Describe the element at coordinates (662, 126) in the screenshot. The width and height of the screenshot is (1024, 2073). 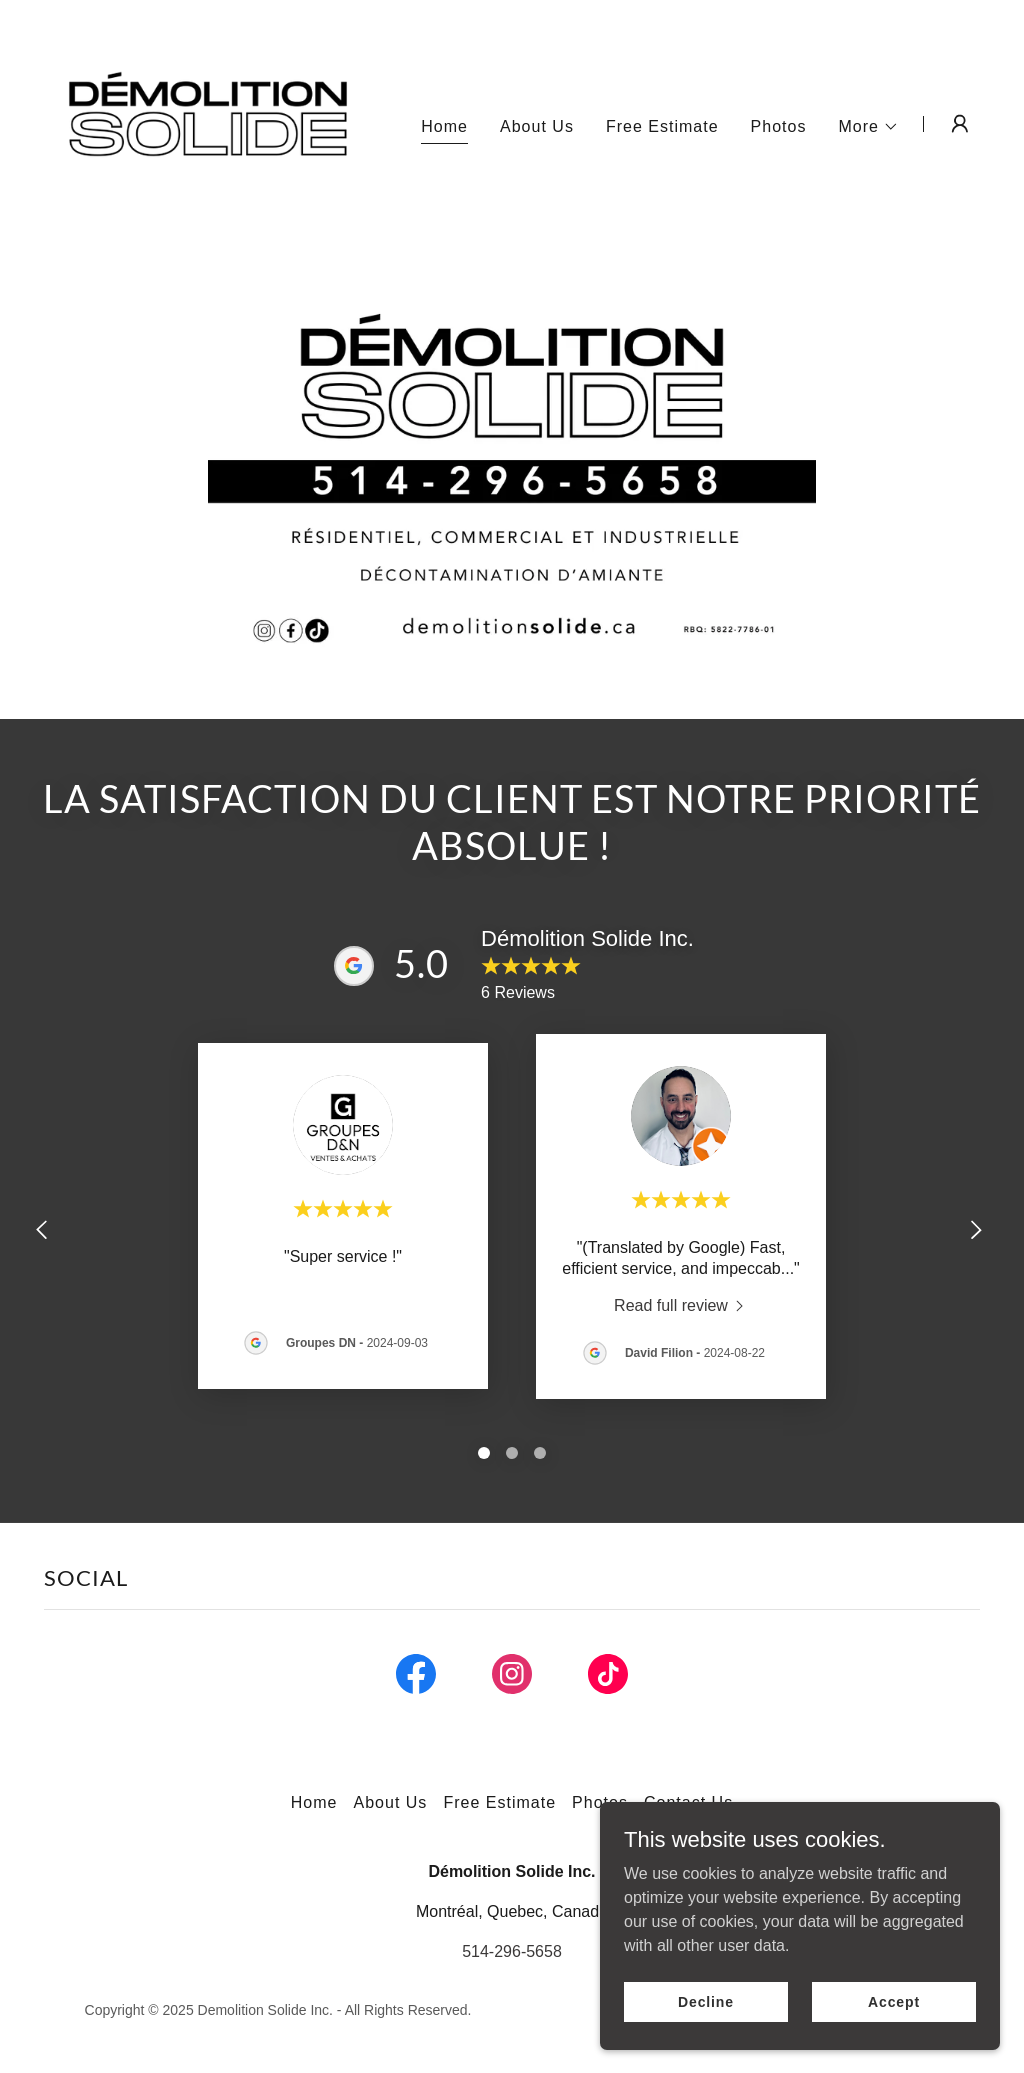
I see `Free Estimate [link]` at that location.